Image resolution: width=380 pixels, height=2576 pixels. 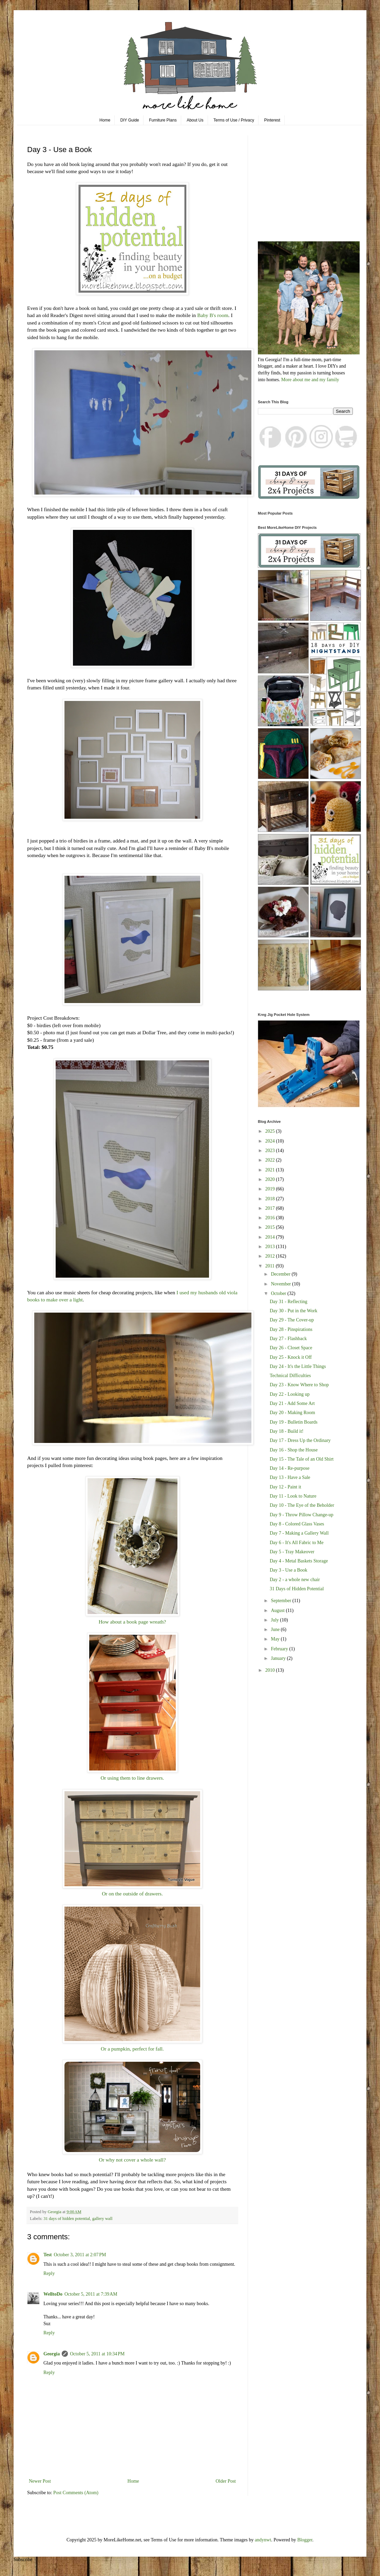 What do you see at coordinates (129, 120) in the screenshot?
I see `DIY Guide` at bounding box center [129, 120].